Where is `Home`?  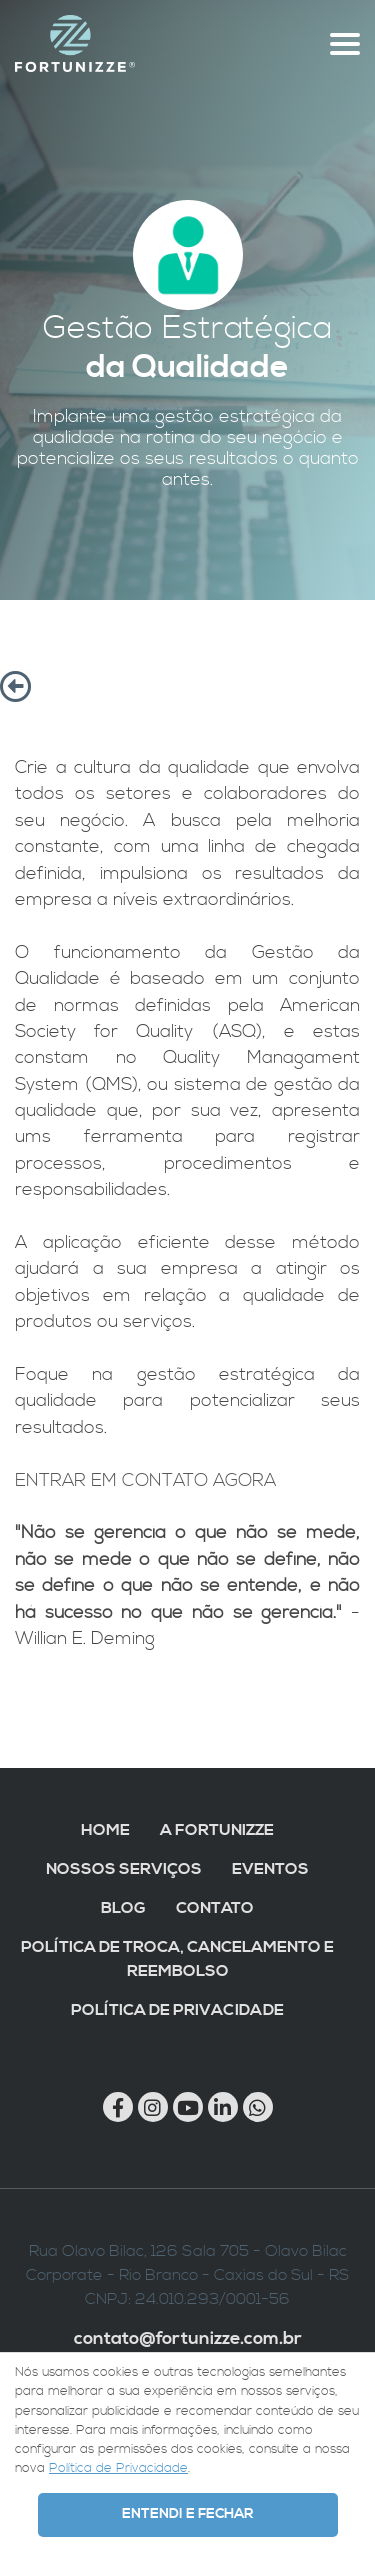 Home is located at coordinates (105, 1830).